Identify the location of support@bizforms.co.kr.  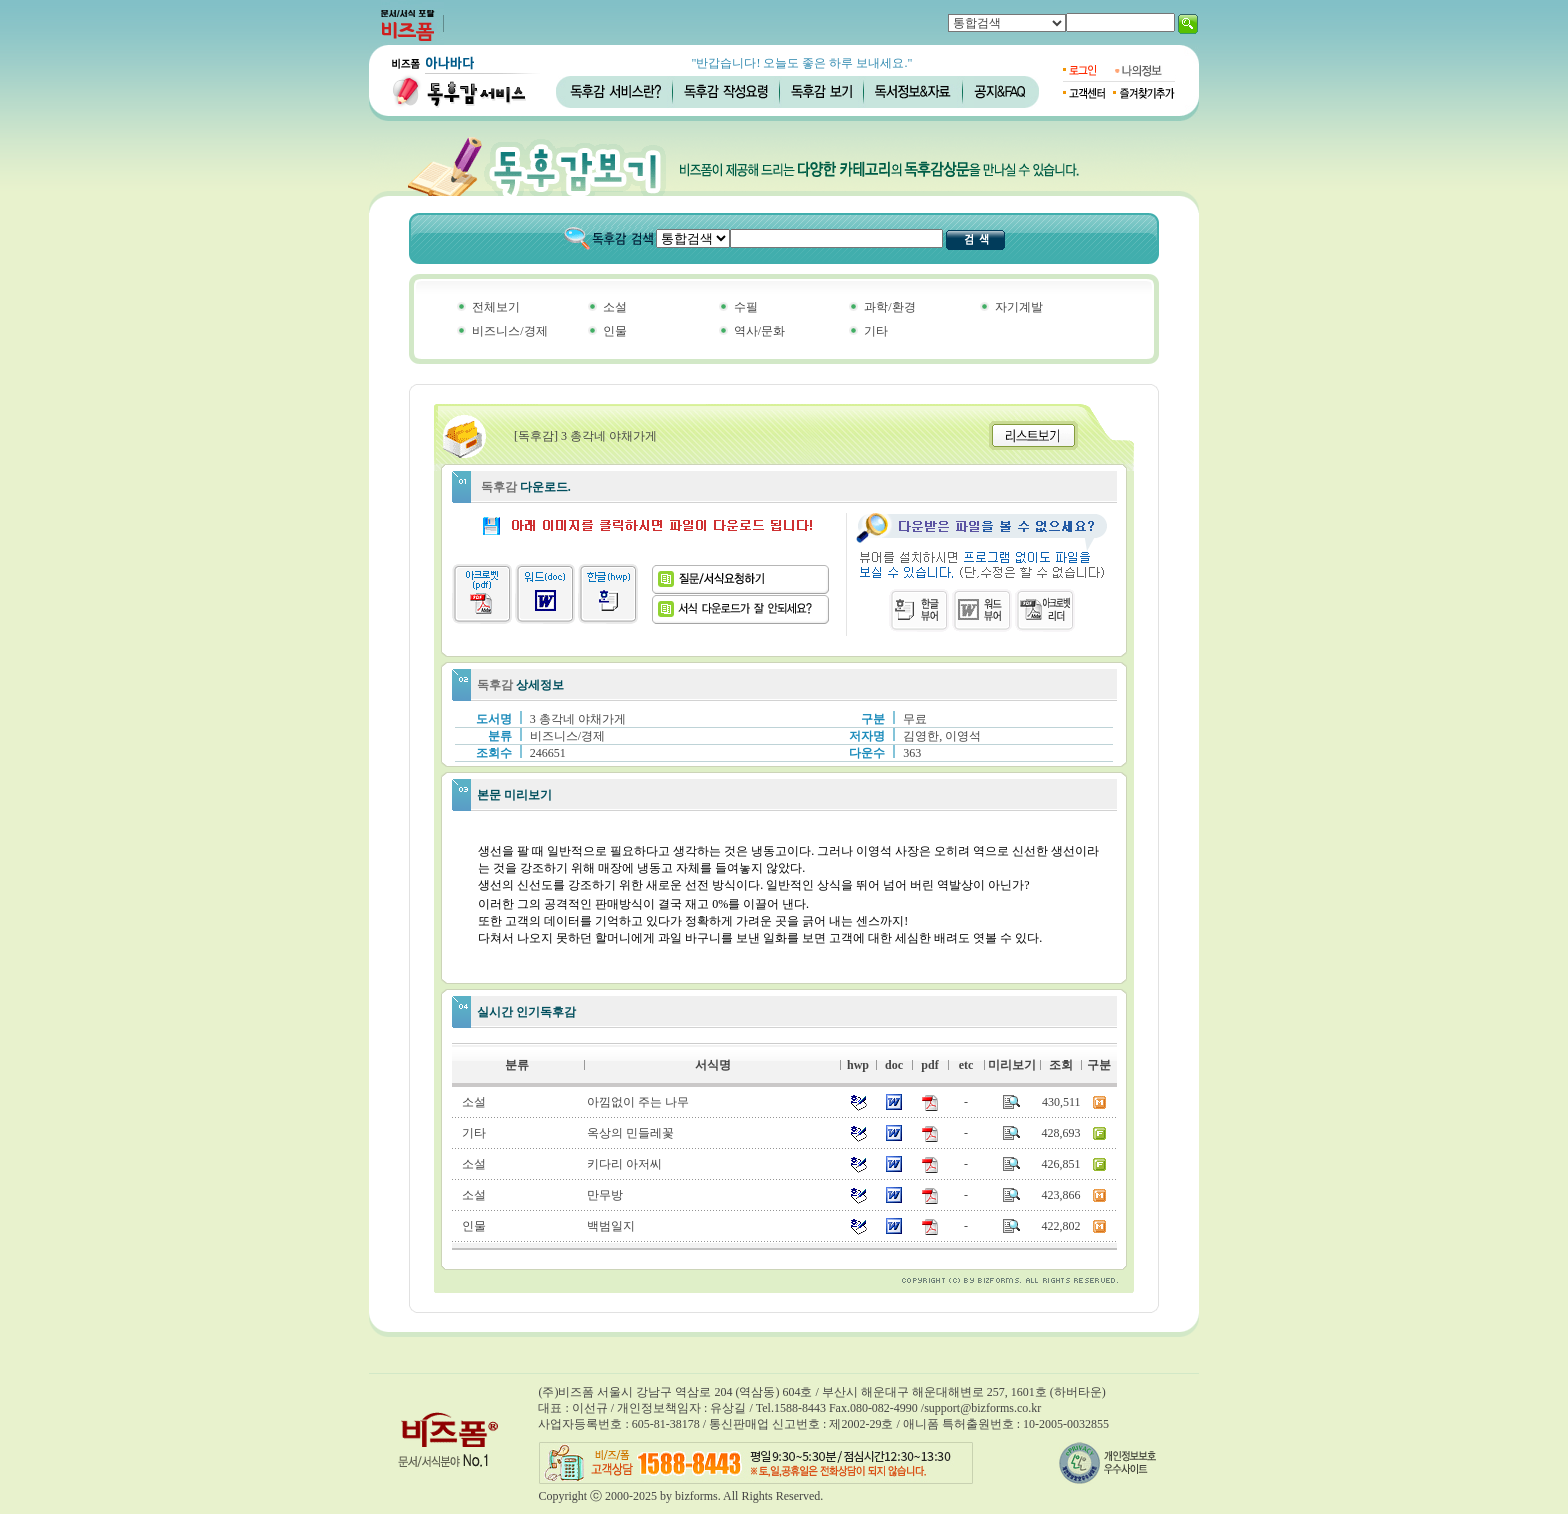
(982, 1408).